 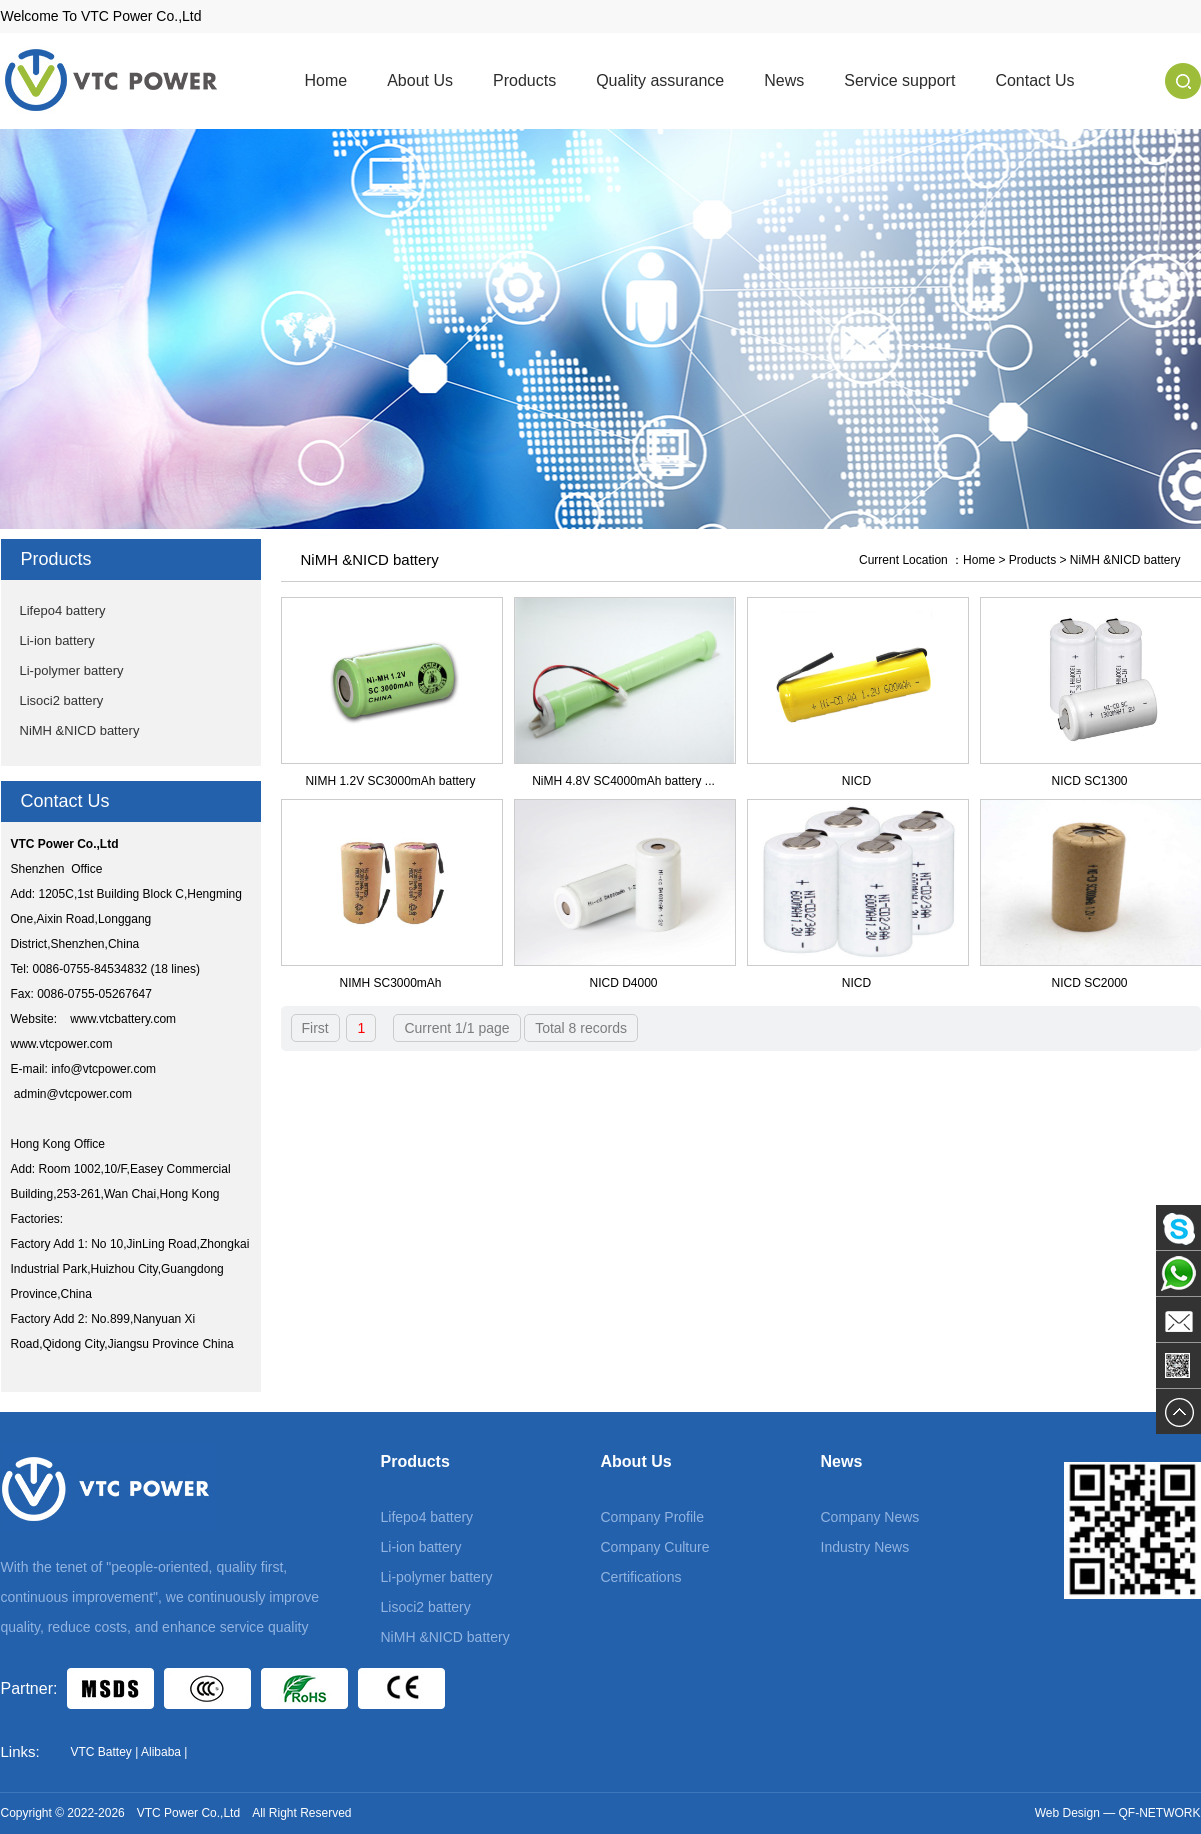 I want to click on NICD SC1300, so click(x=1089, y=781).